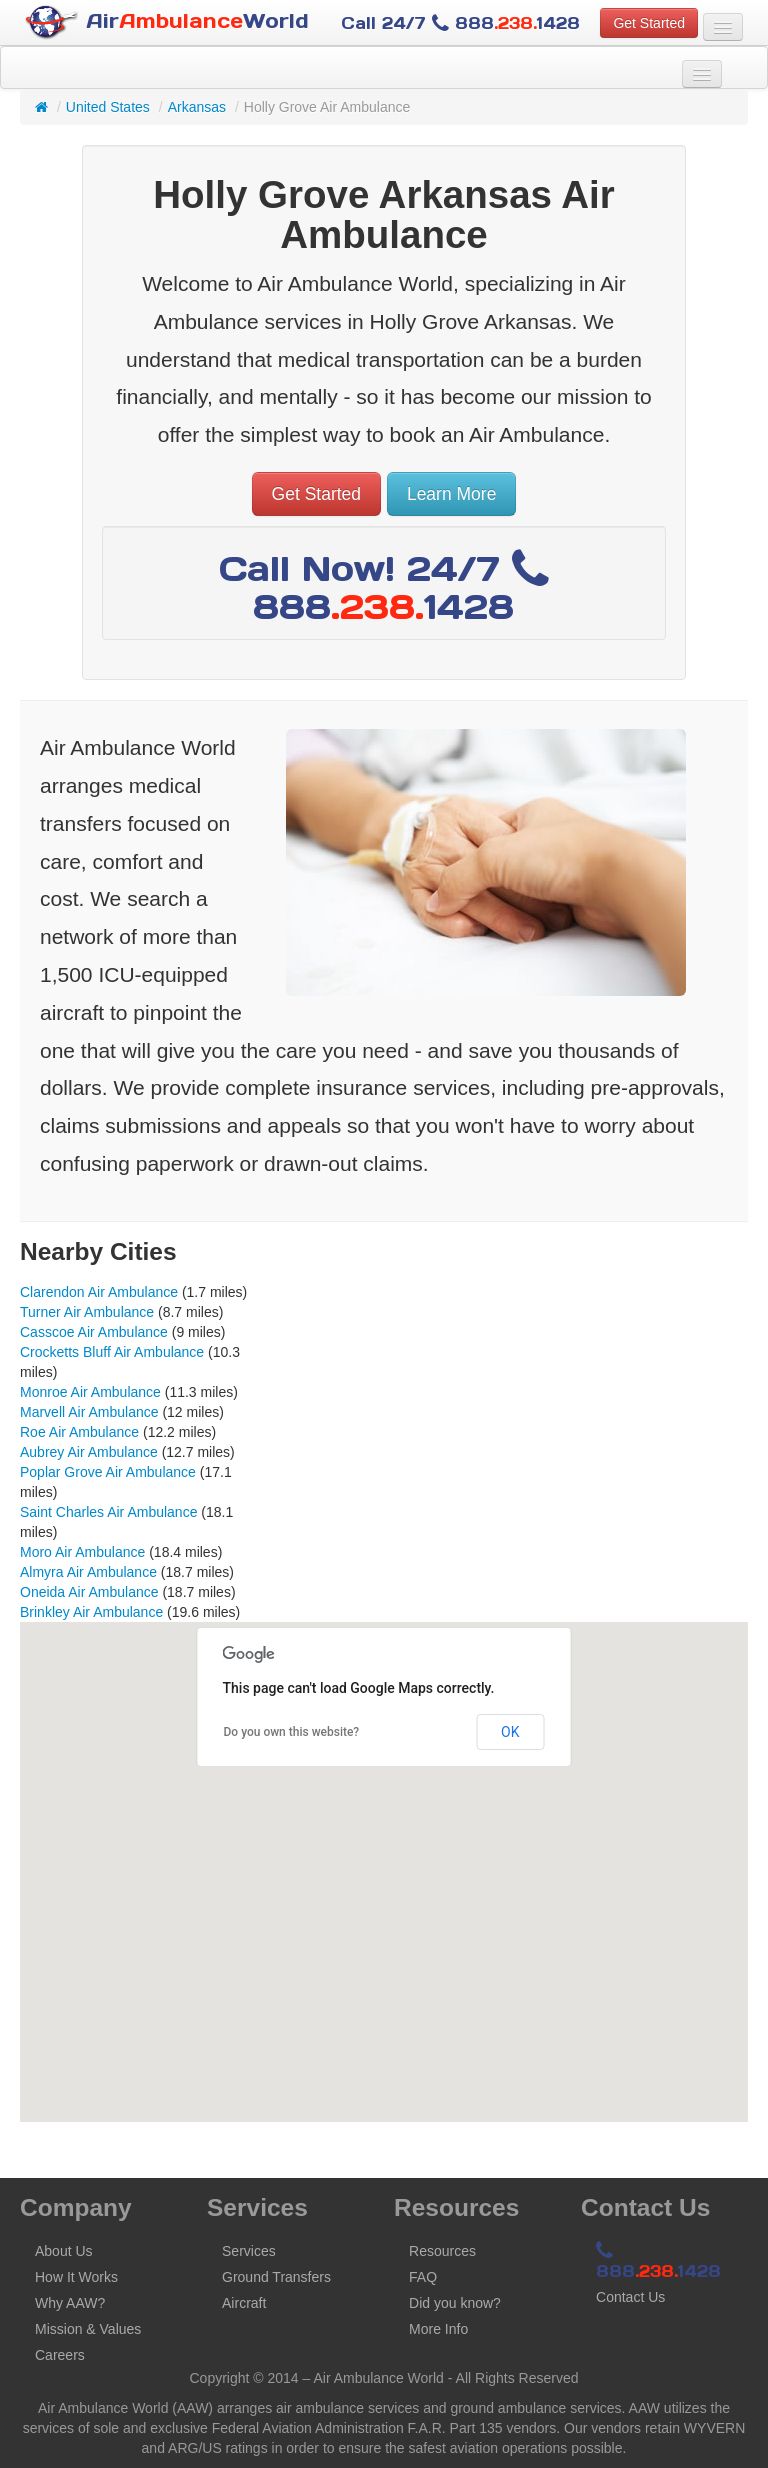 The height and width of the screenshot is (2468, 768). What do you see at coordinates (384, 587) in the screenshot?
I see `Call Now! 24/7 8881428` at bounding box center [384, 587].